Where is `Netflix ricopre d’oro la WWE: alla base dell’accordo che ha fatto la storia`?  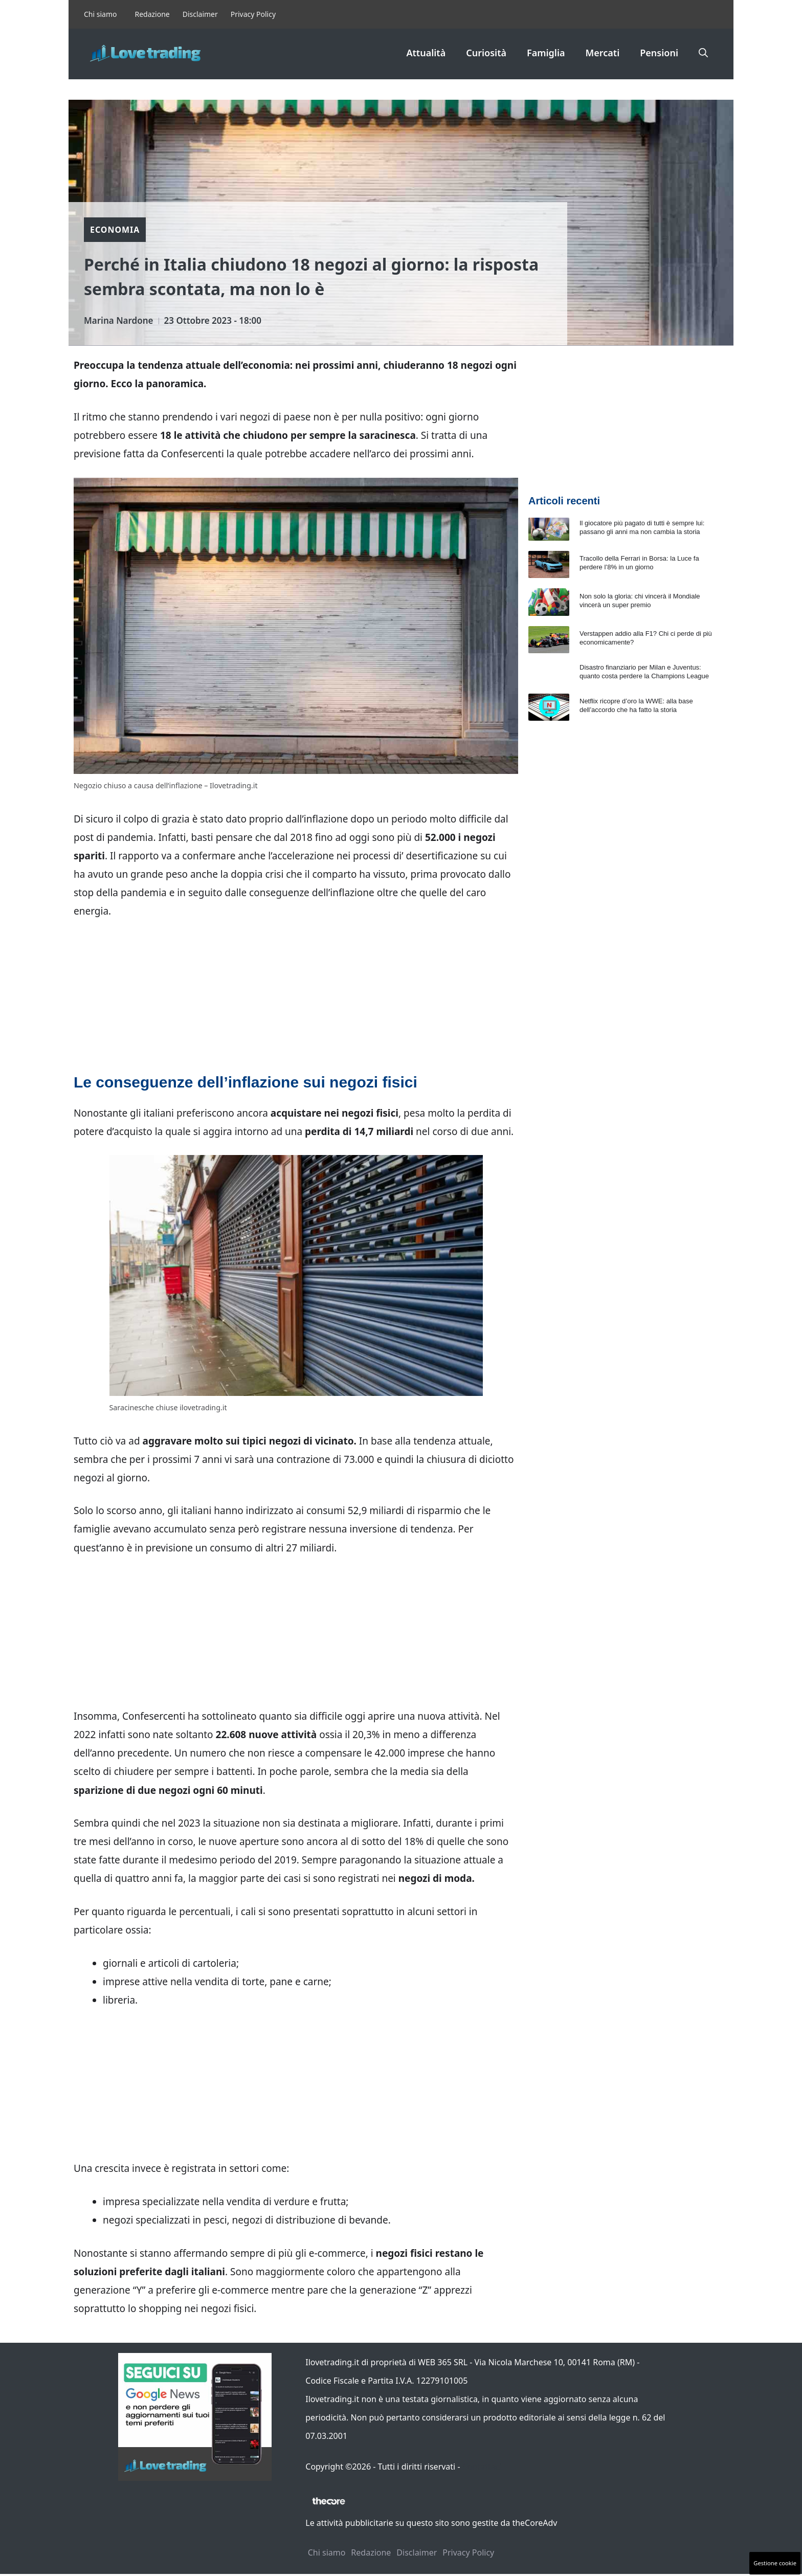
Netflix ricopre d’oro la WWE: alla base dell’accordo che ha fatto la storia is located at coordinates (636, 705).